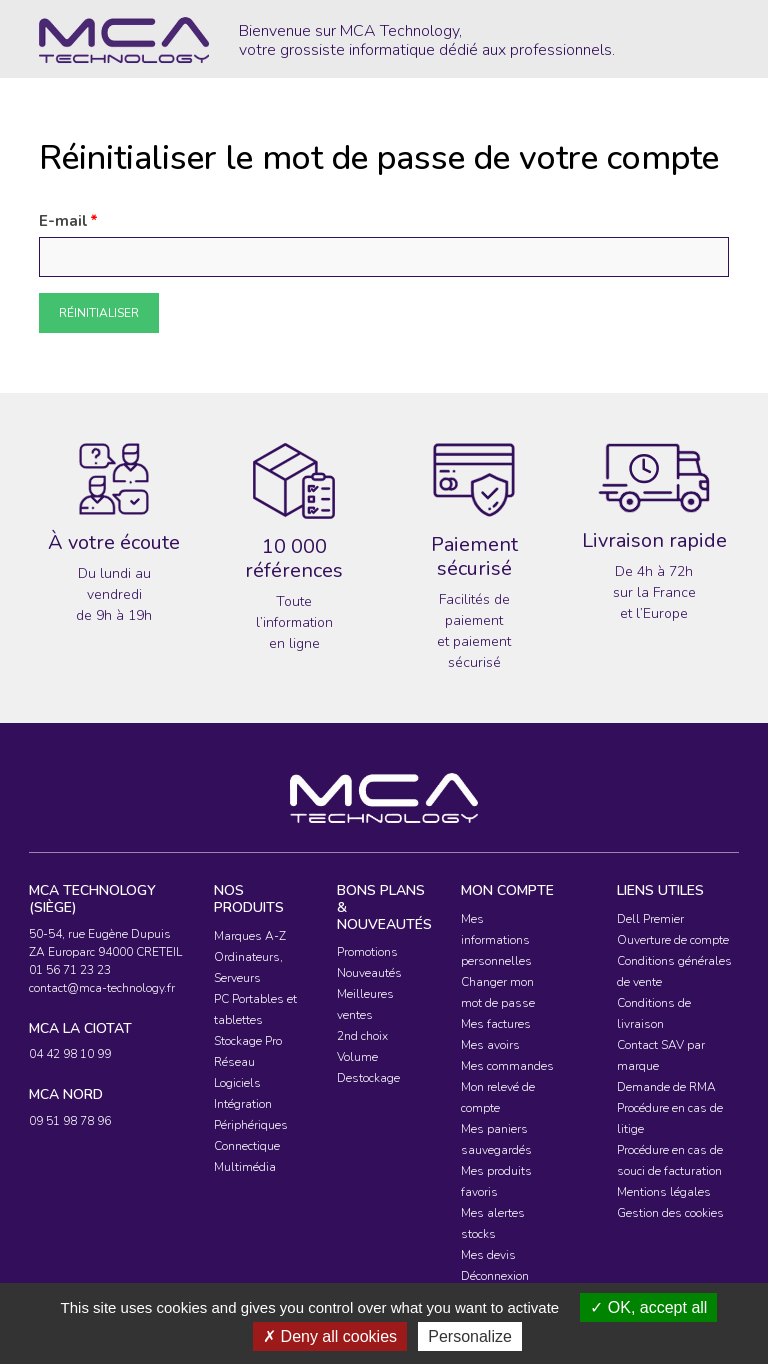  I want to click on Périphériques, so click(251, 1125).